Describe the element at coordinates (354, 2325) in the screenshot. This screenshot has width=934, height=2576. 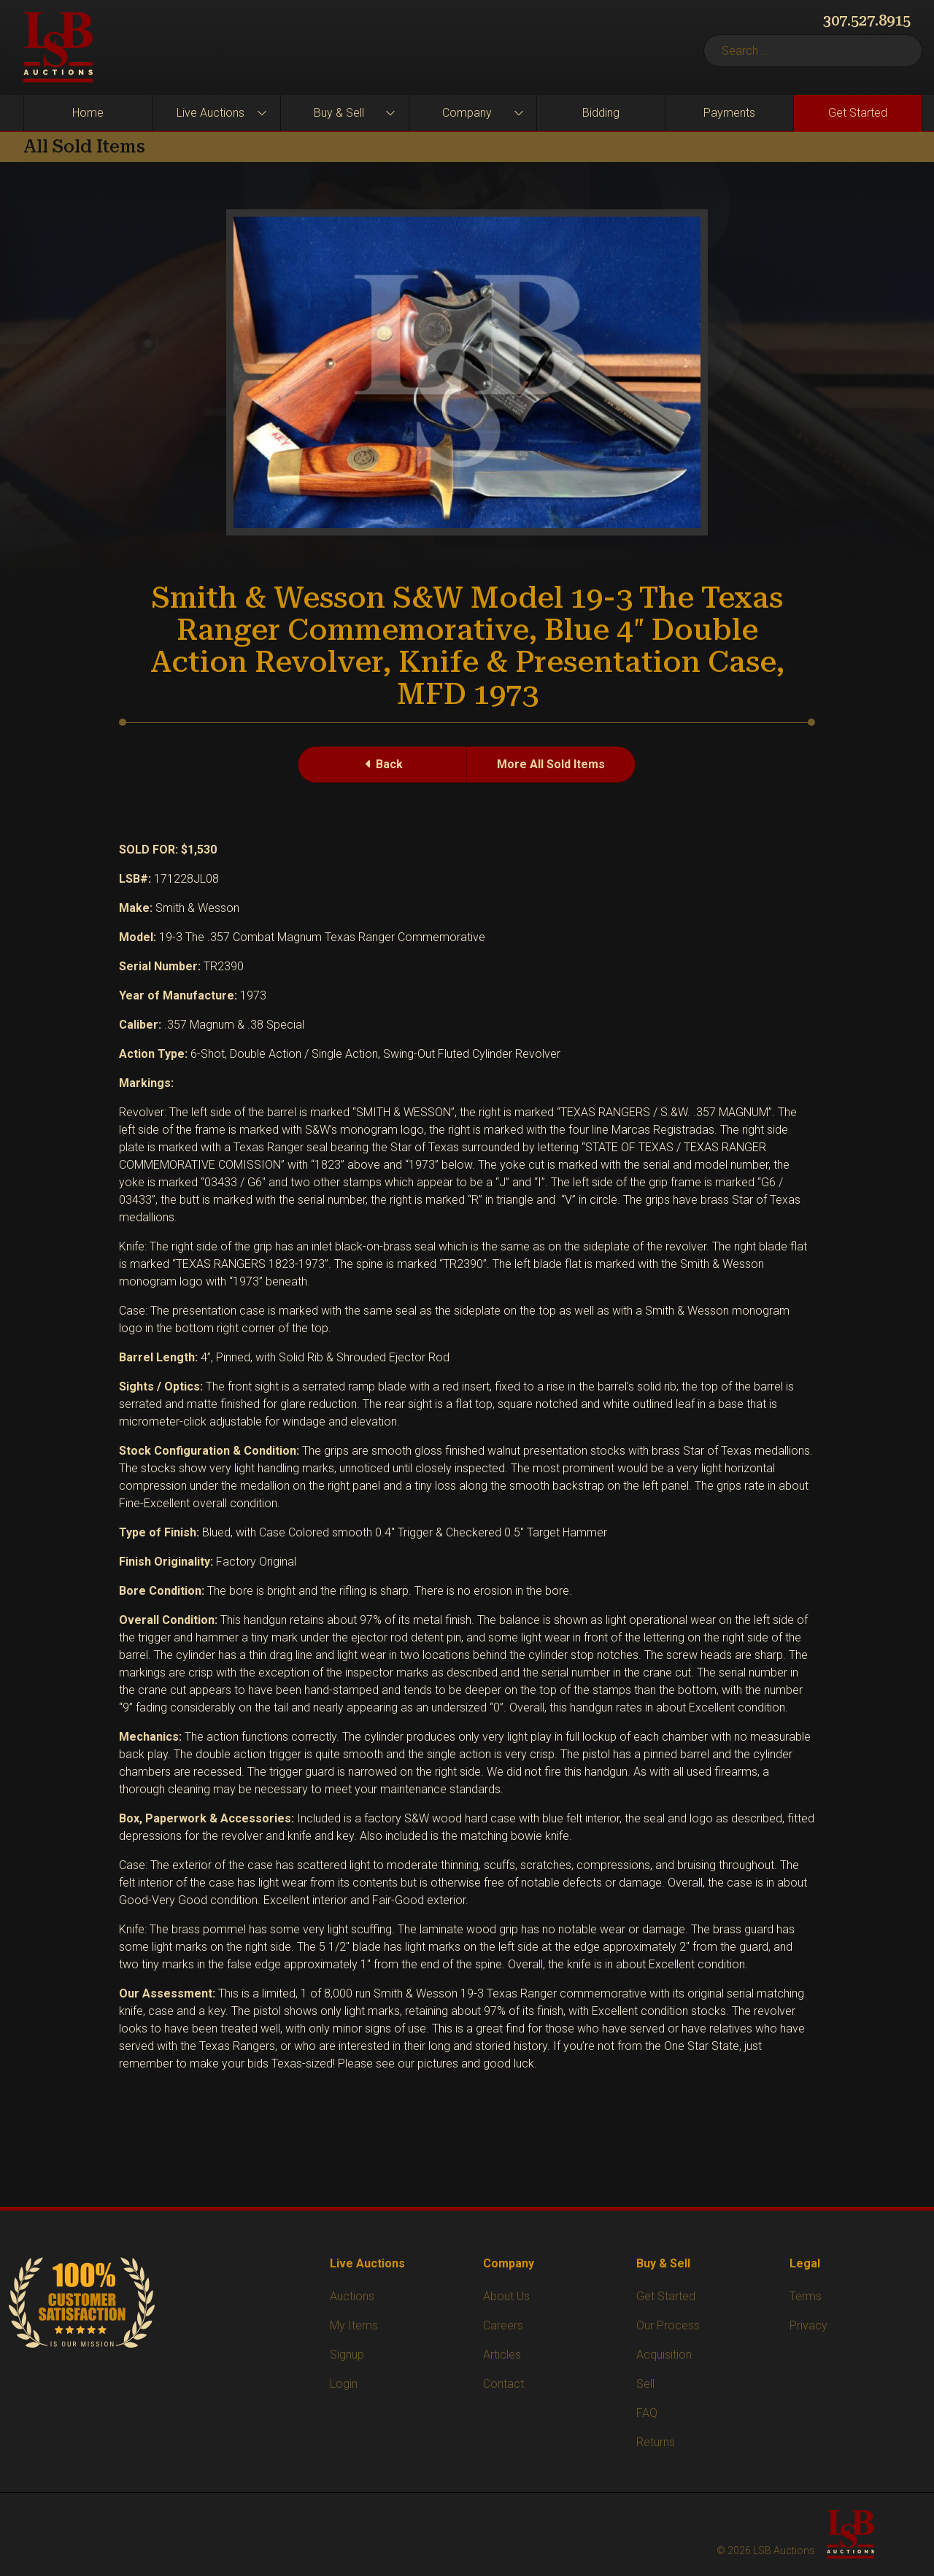
I see `My Items` at that location.